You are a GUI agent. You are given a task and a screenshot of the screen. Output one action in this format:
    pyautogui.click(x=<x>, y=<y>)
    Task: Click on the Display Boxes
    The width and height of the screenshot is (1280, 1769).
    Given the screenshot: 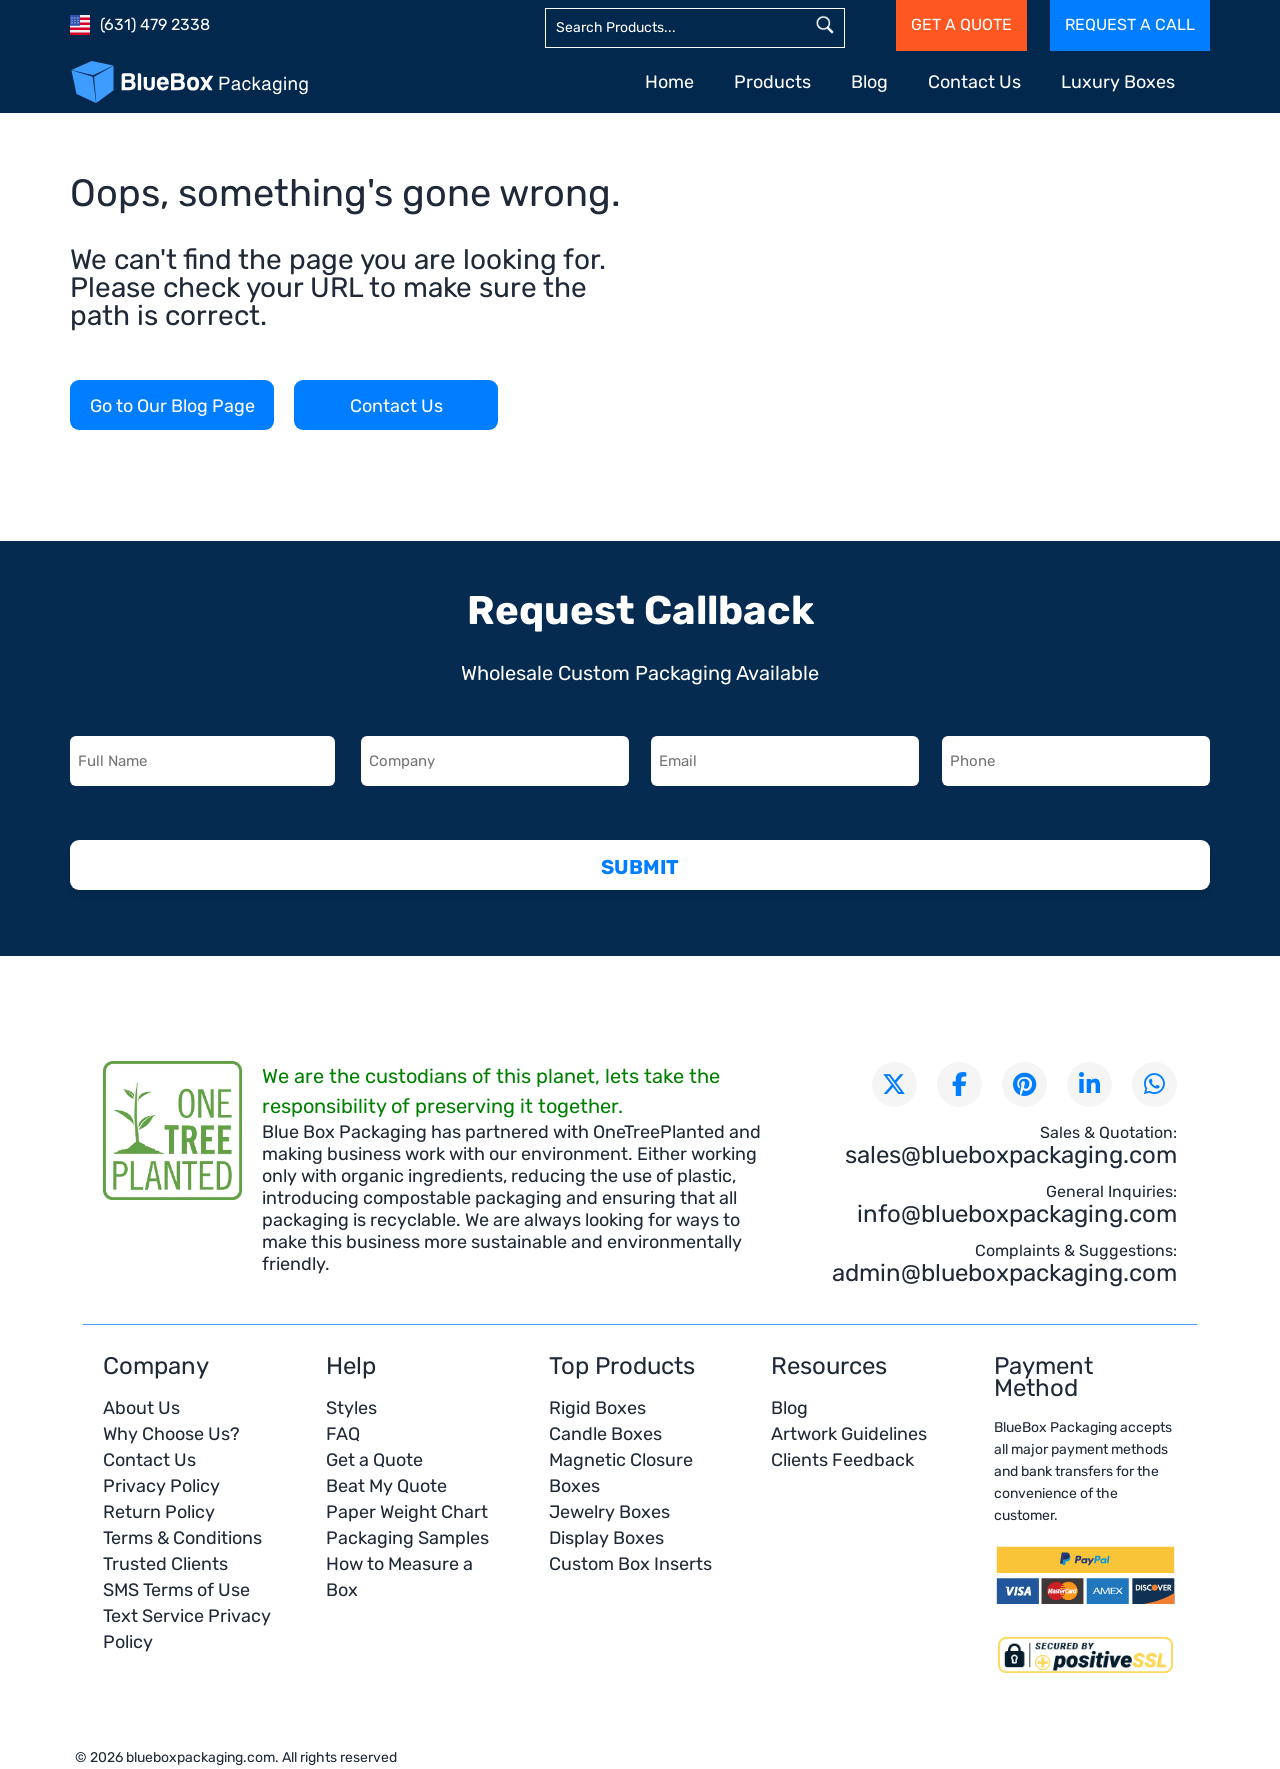 What is the action you would take?
    pyautogui.click(x=606, y=1538)
    